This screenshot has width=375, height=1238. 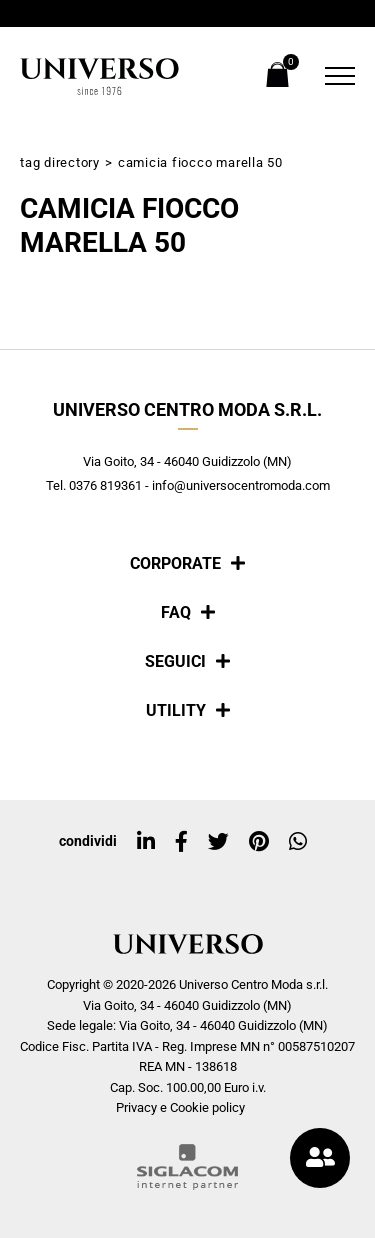 I want to click on [facebook], so click(x=181, y=842).